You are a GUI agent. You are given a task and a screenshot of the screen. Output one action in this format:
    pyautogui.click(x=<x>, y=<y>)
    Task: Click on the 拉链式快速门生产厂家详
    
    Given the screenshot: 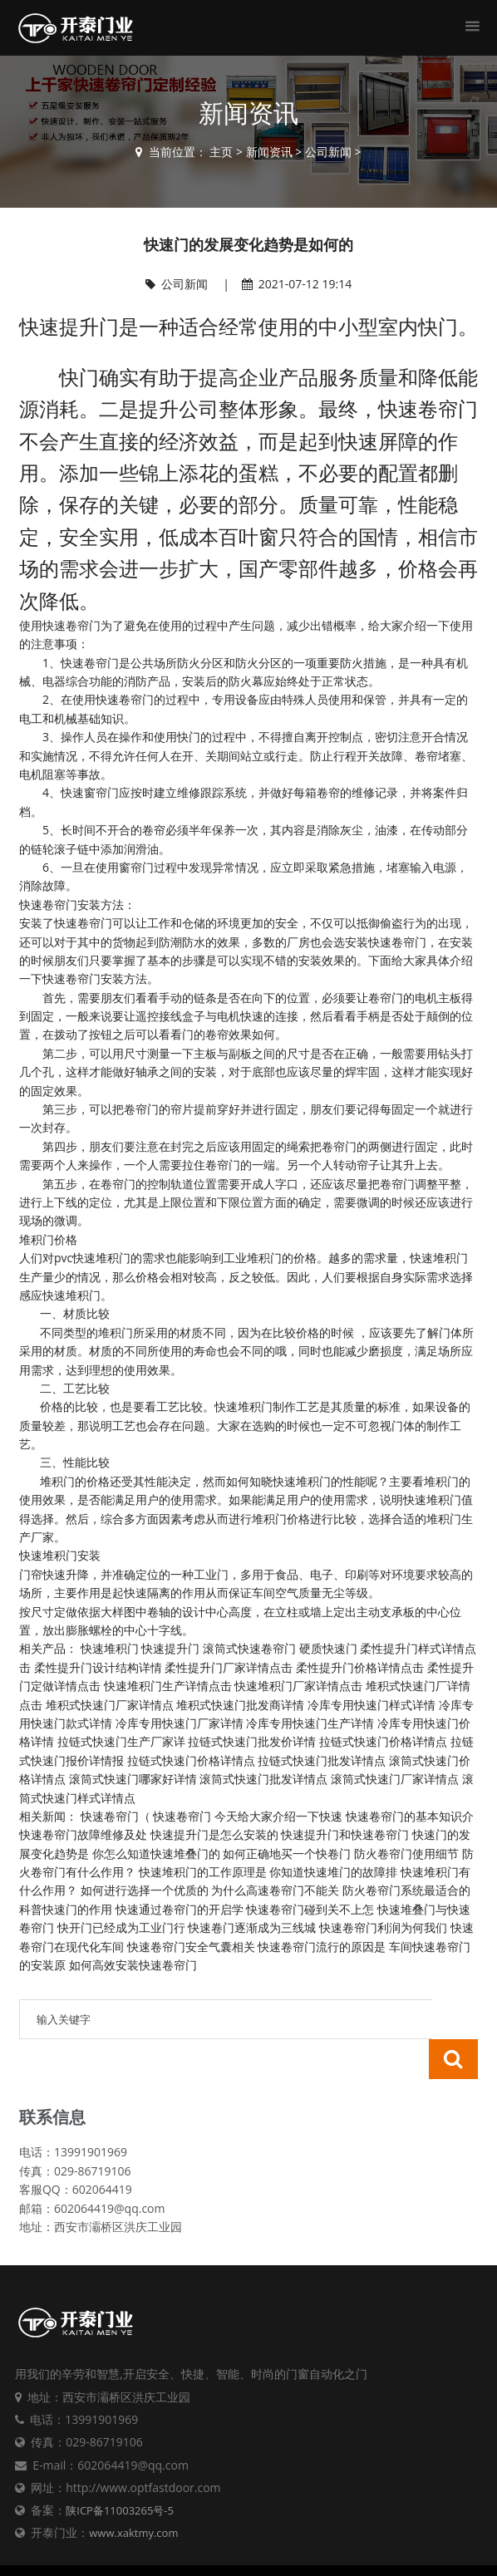 What is the action you would take?
    pyautogui.click(x=121, y=1741)
    